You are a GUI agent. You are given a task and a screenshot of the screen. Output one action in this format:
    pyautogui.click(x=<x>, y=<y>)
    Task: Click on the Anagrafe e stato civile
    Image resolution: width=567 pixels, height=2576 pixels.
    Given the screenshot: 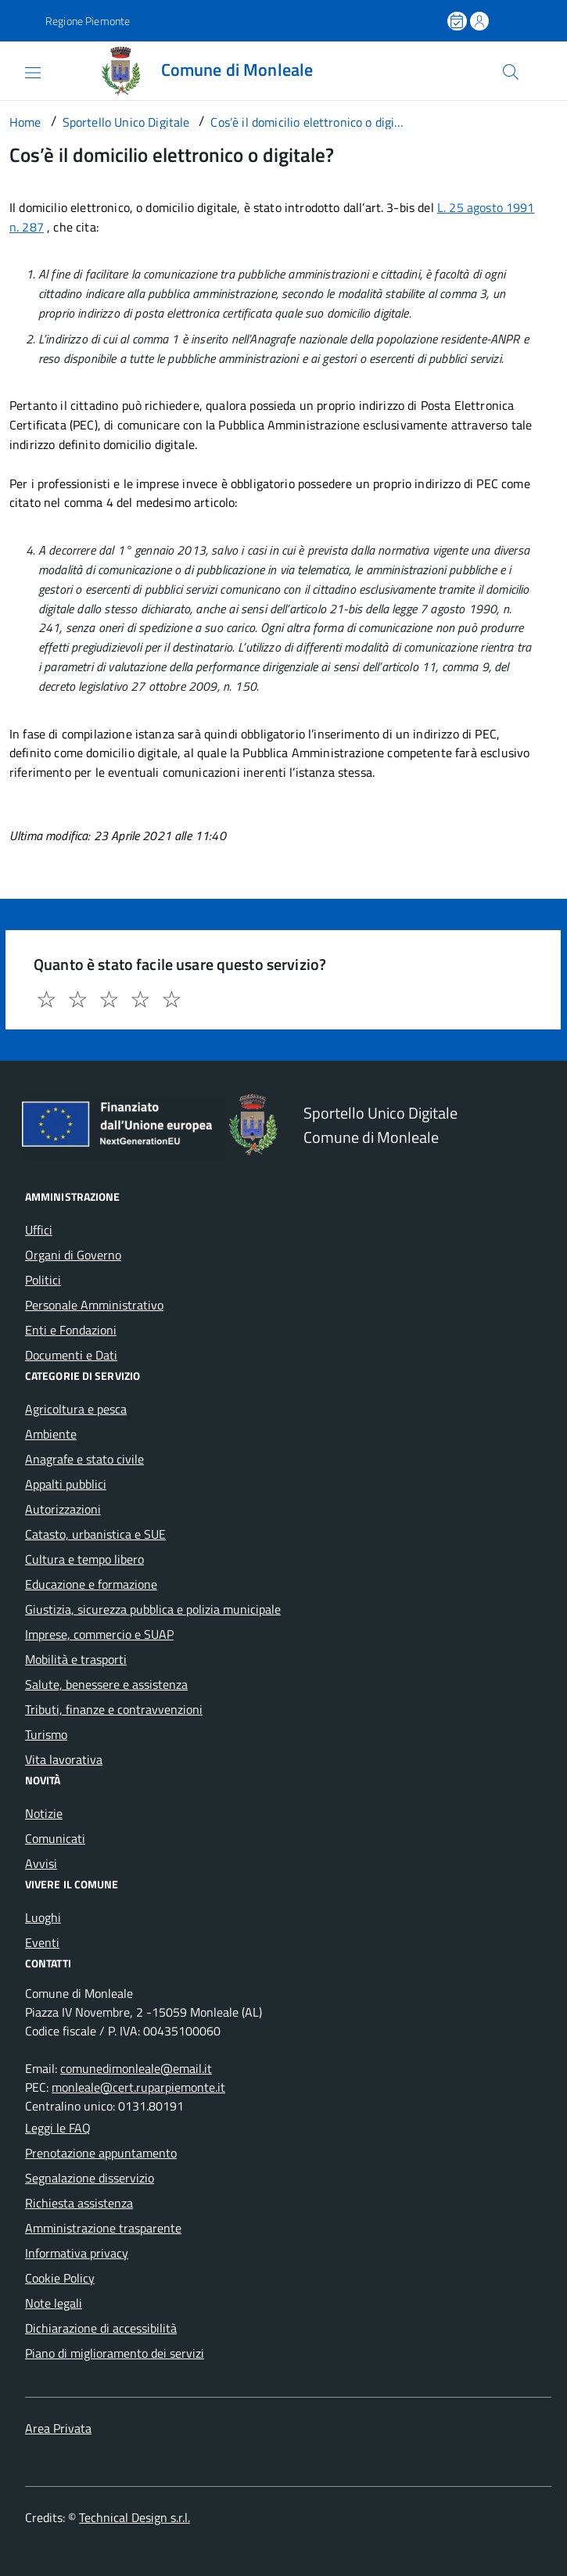 What is the action you would take?
    pyautogui.click(x=84, y=1459)
    